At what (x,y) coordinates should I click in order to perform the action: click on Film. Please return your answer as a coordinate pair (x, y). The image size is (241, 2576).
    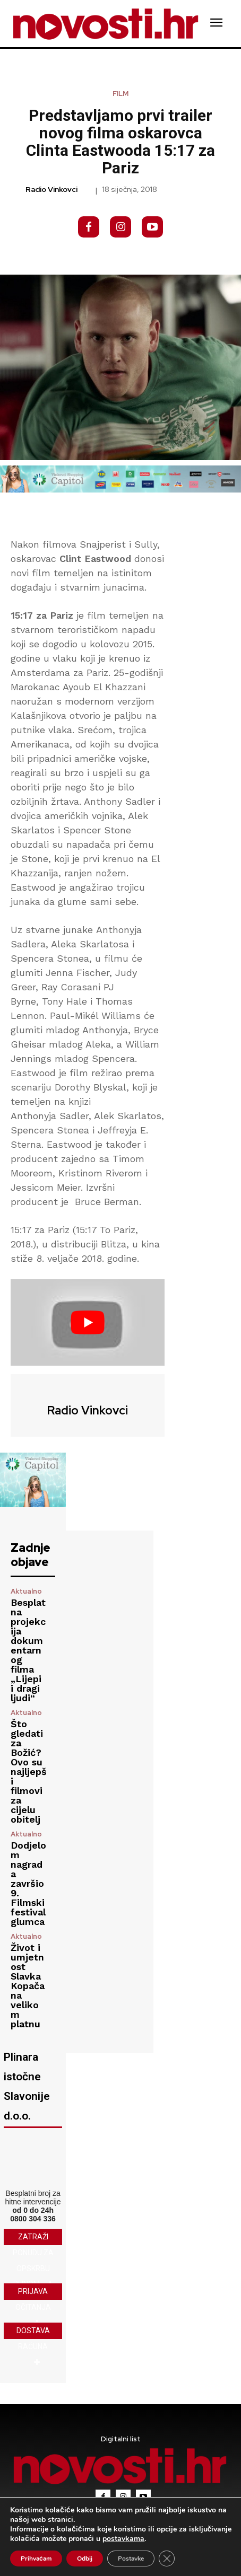
    Looking at the image, I should click on (120, 93).